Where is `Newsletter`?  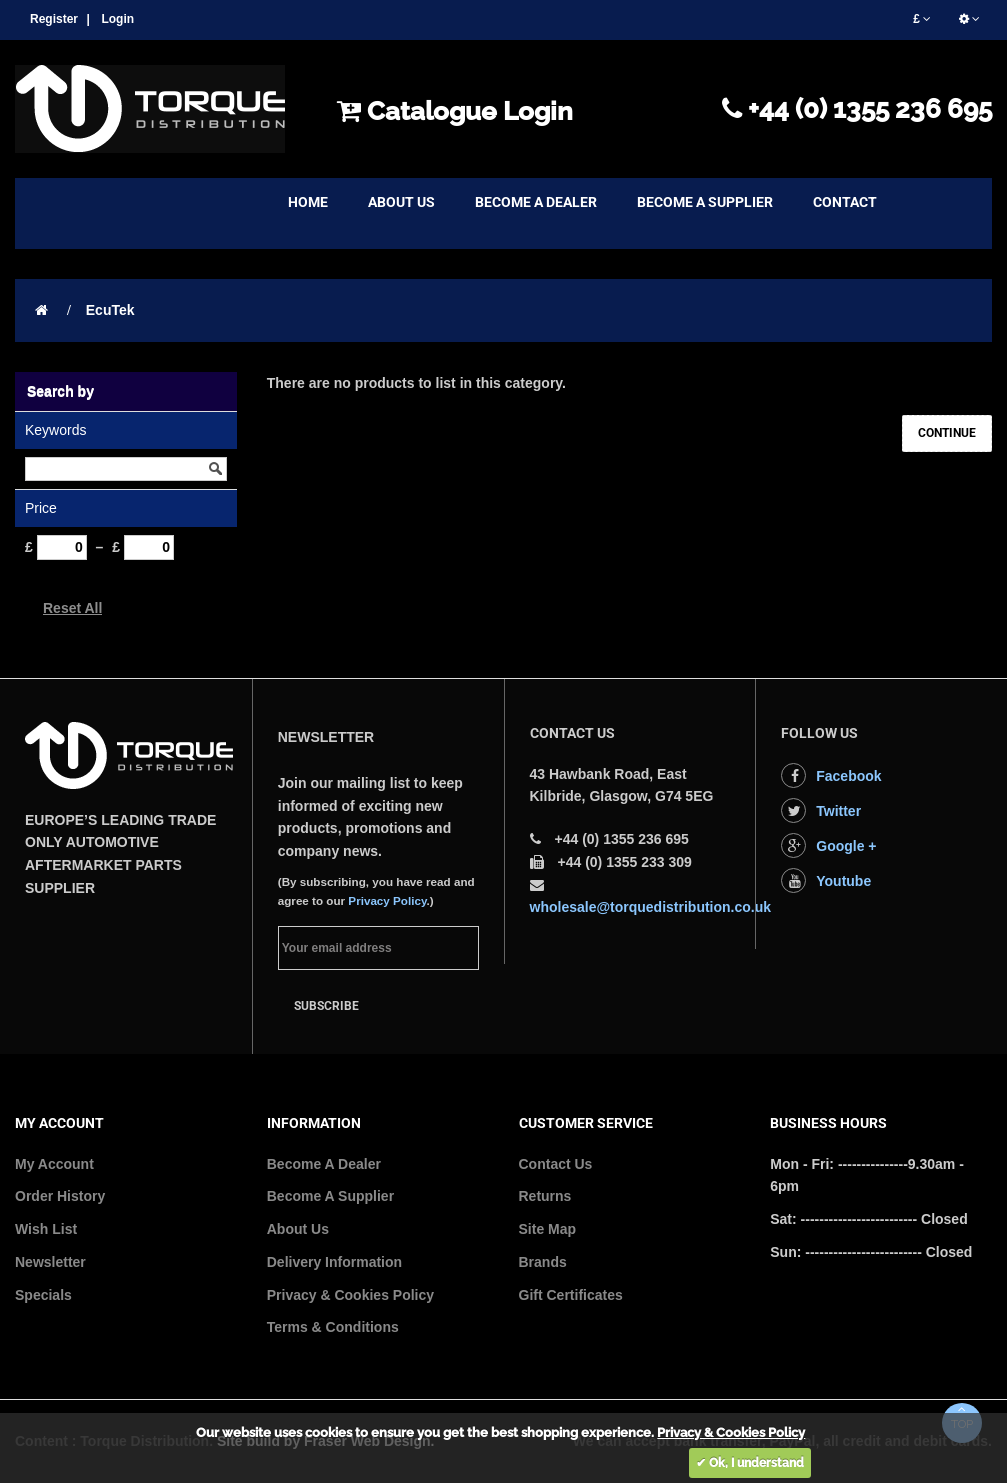
Newsletter is located at coordinates (50, 1262).